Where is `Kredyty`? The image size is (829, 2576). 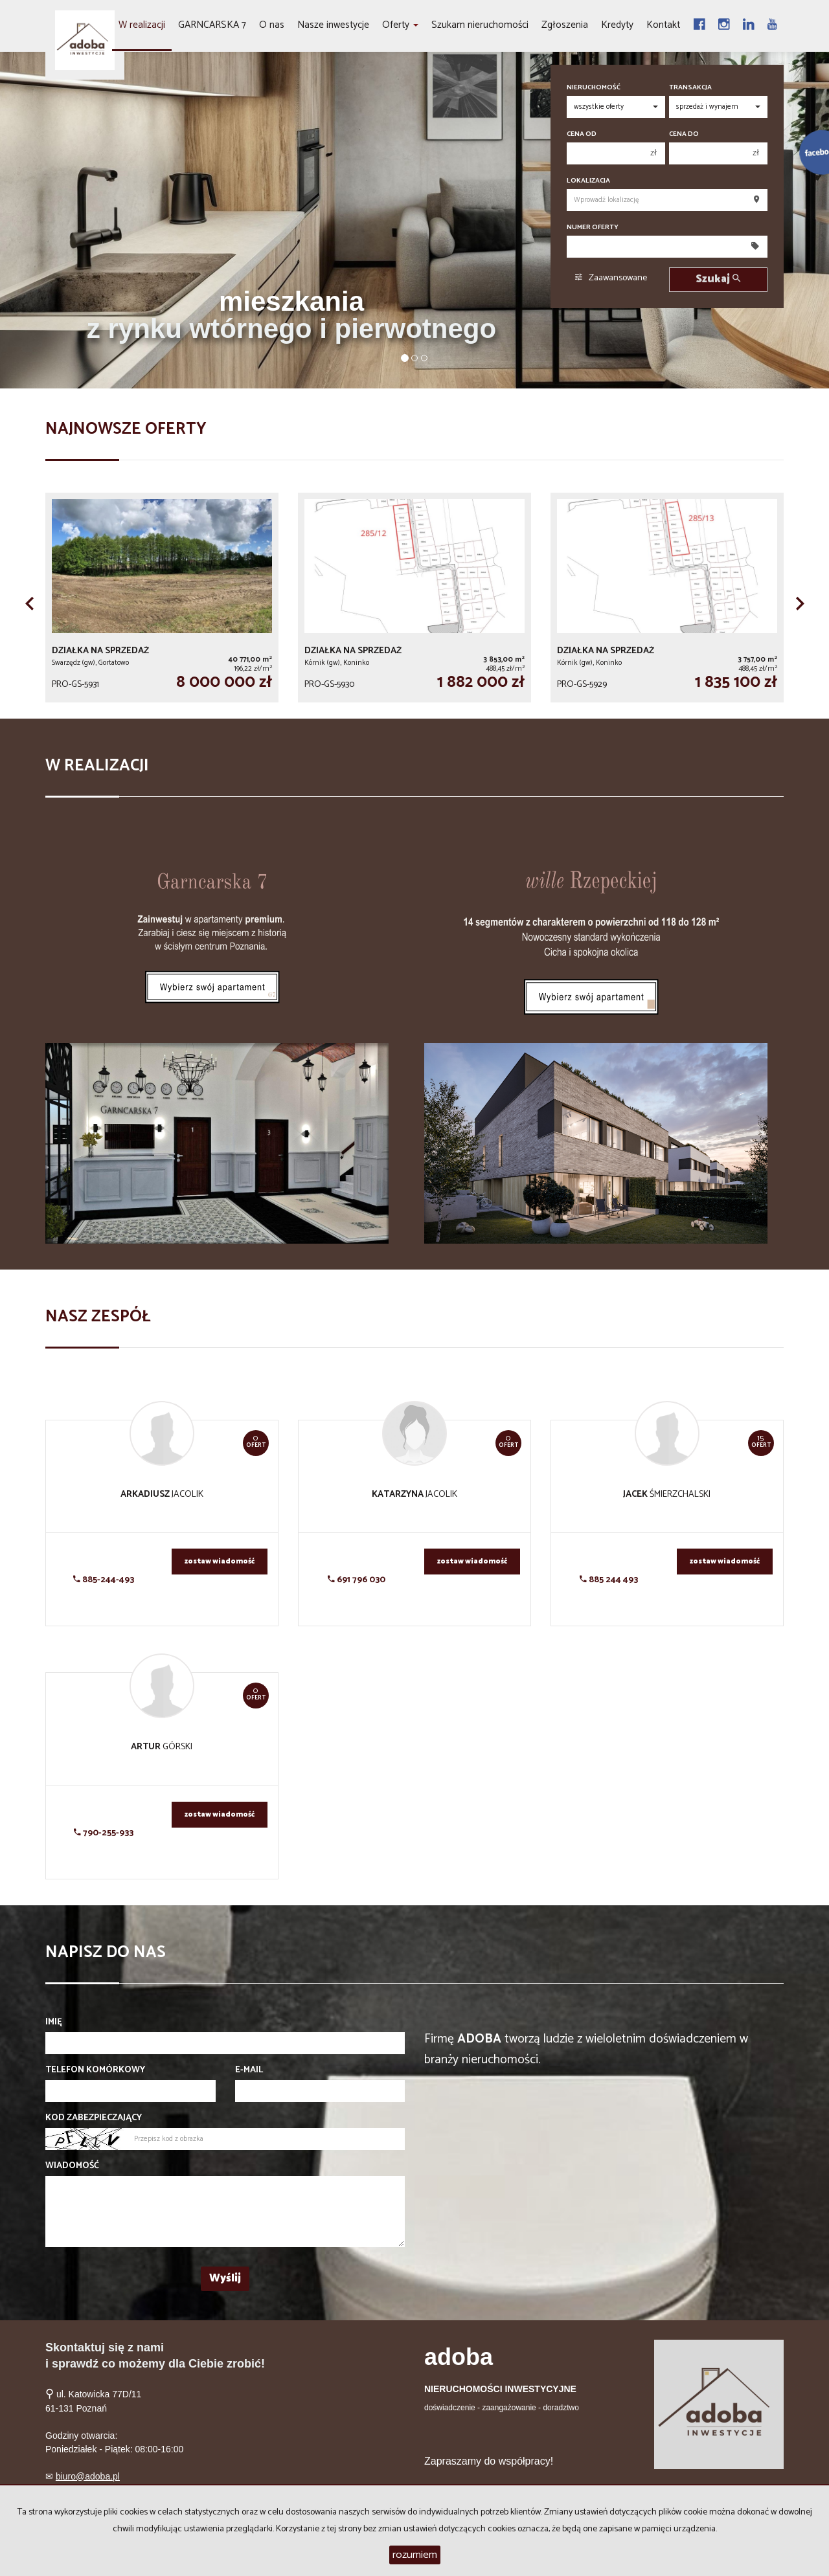 Kredyty is located at coordinates (617, 25).